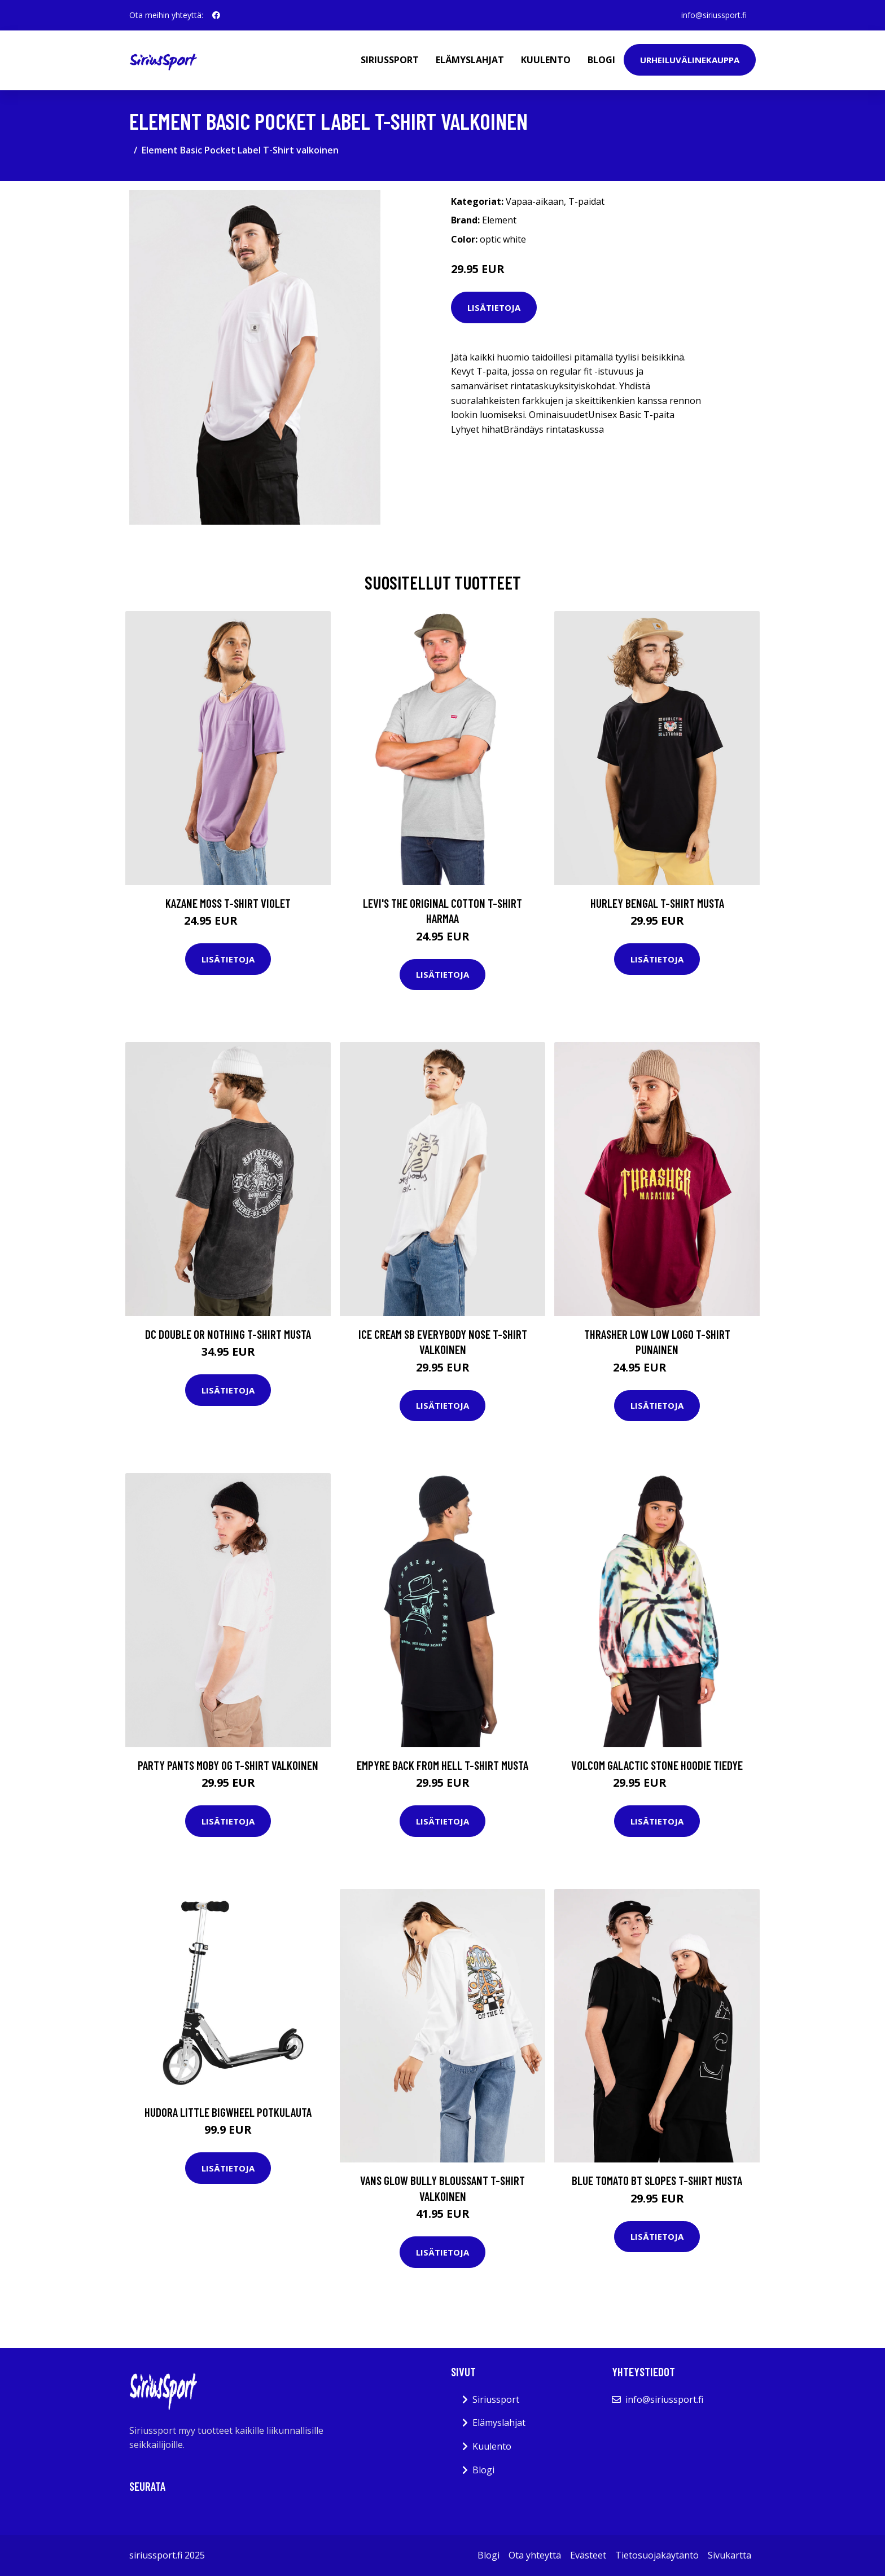 This screenshot has width=885, height=2576. I want to click on Empyre Back From Hell T-Shirt musta, so click(442, 1765).